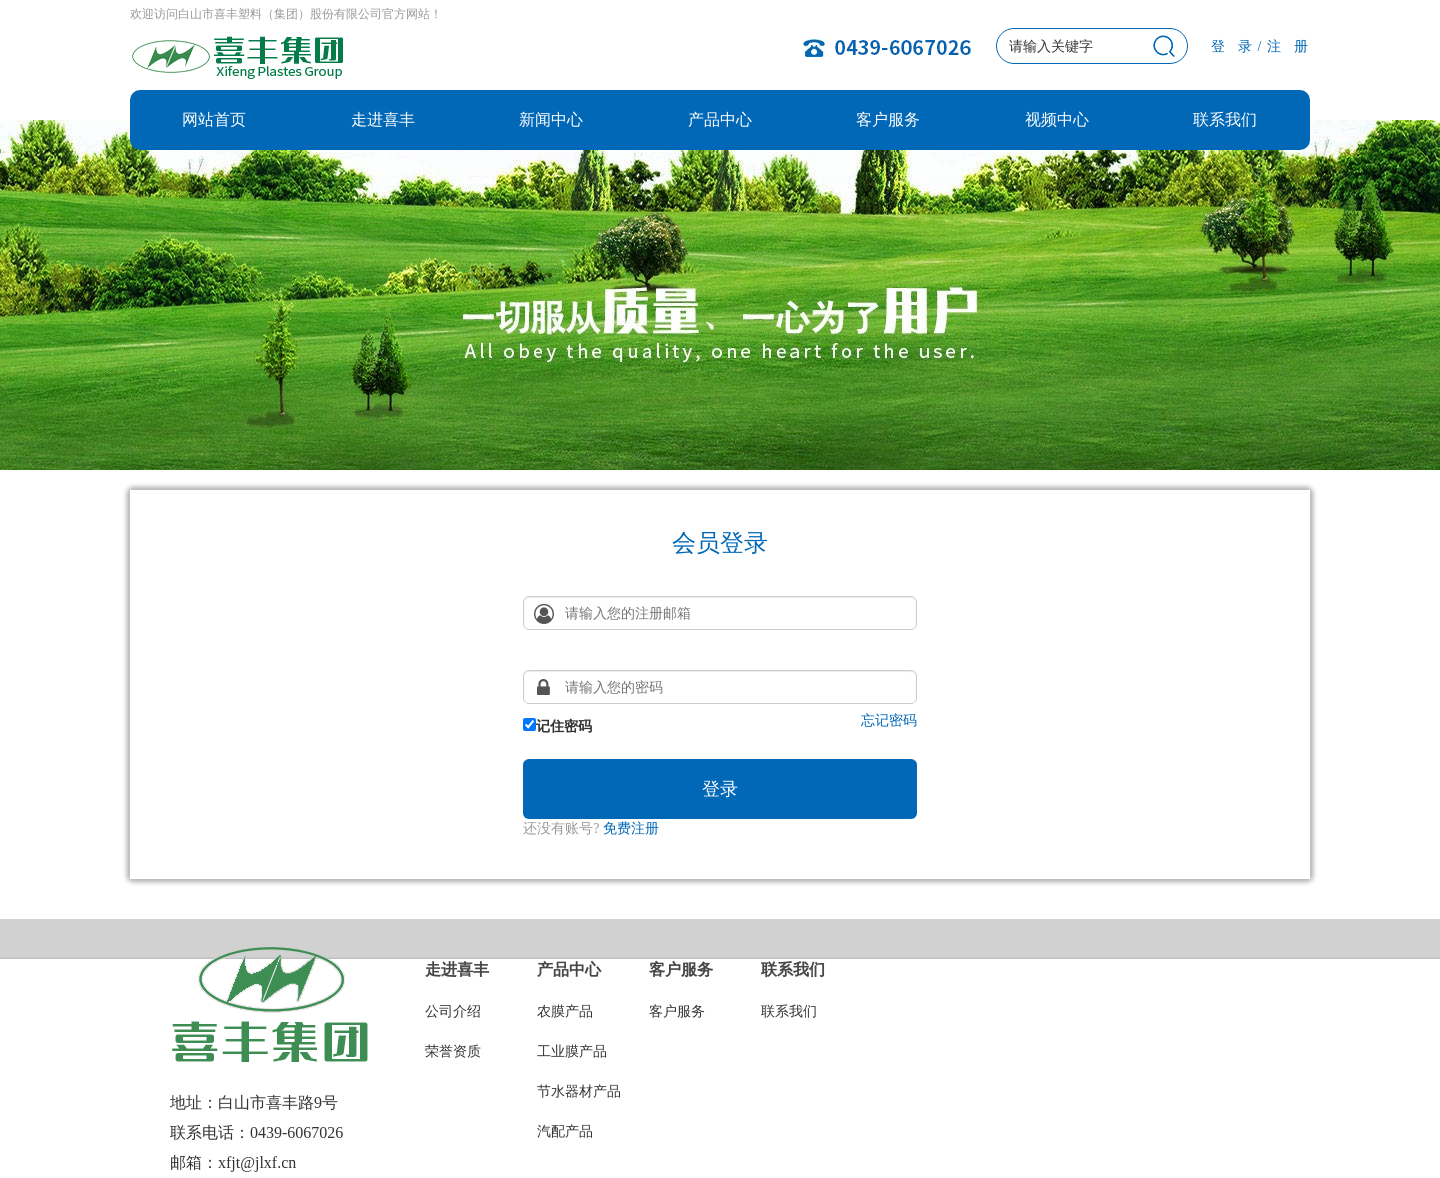  What do you see at coordinates (214, 119) in the screenshot?
I see `网站首页` at bounding box center [214, 119].